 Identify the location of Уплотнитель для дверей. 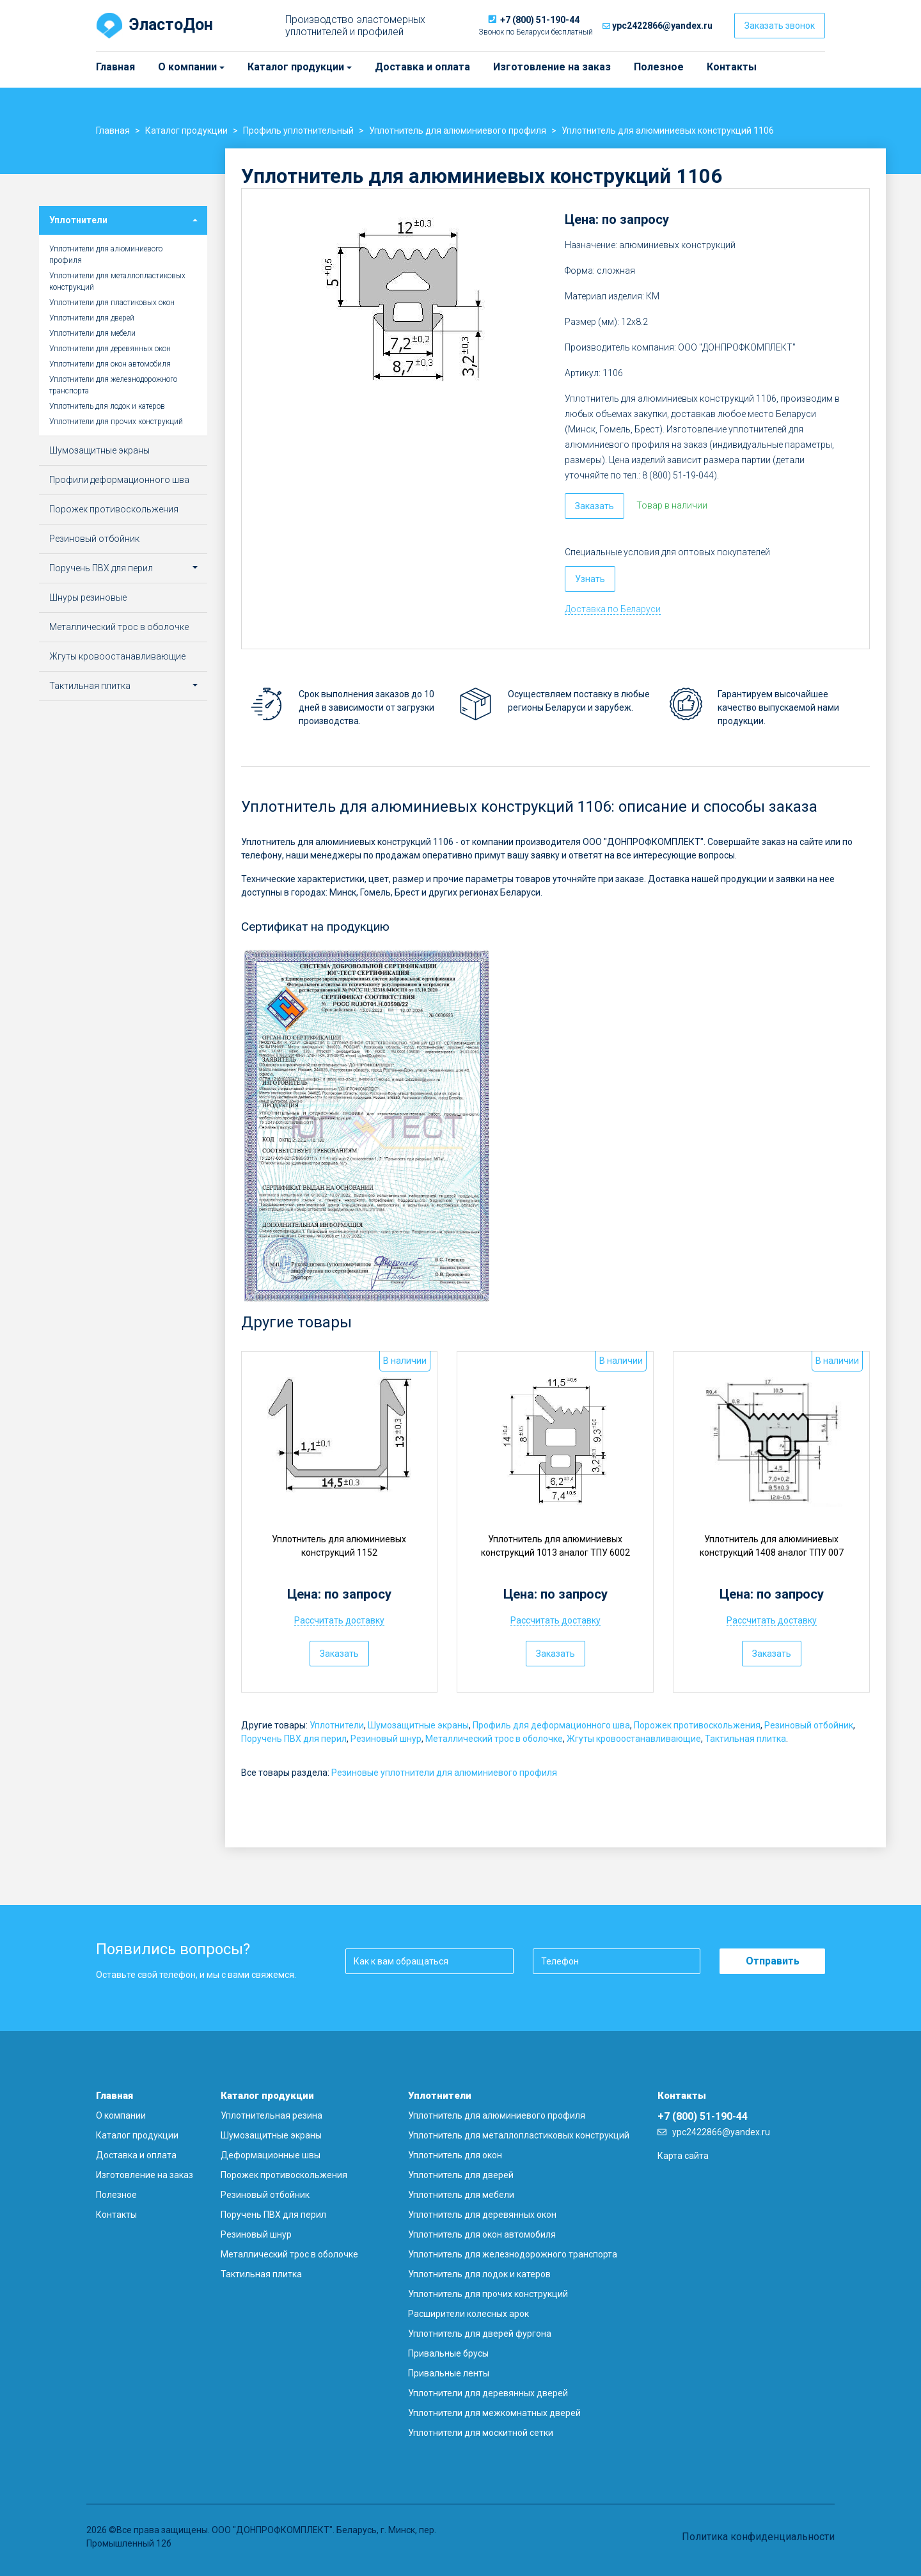
(461, 2175).